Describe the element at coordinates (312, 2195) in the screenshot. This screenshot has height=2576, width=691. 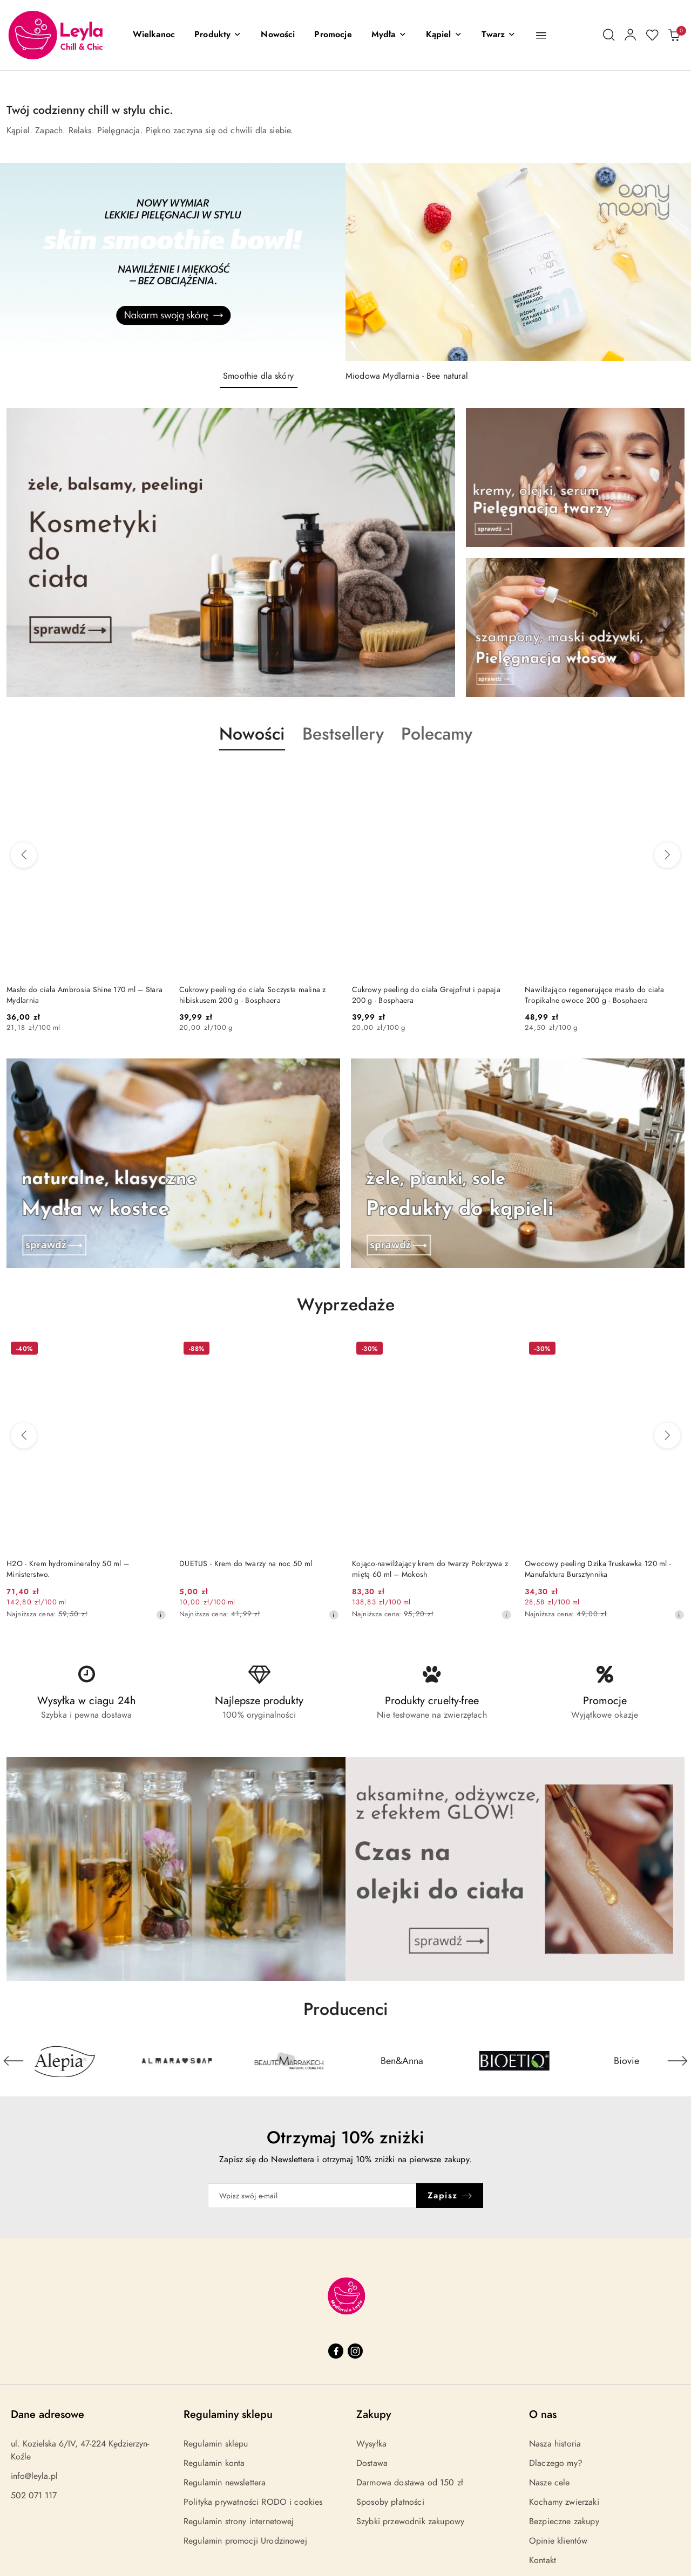
I see `[Zapisz się do newslettera]` at that location.